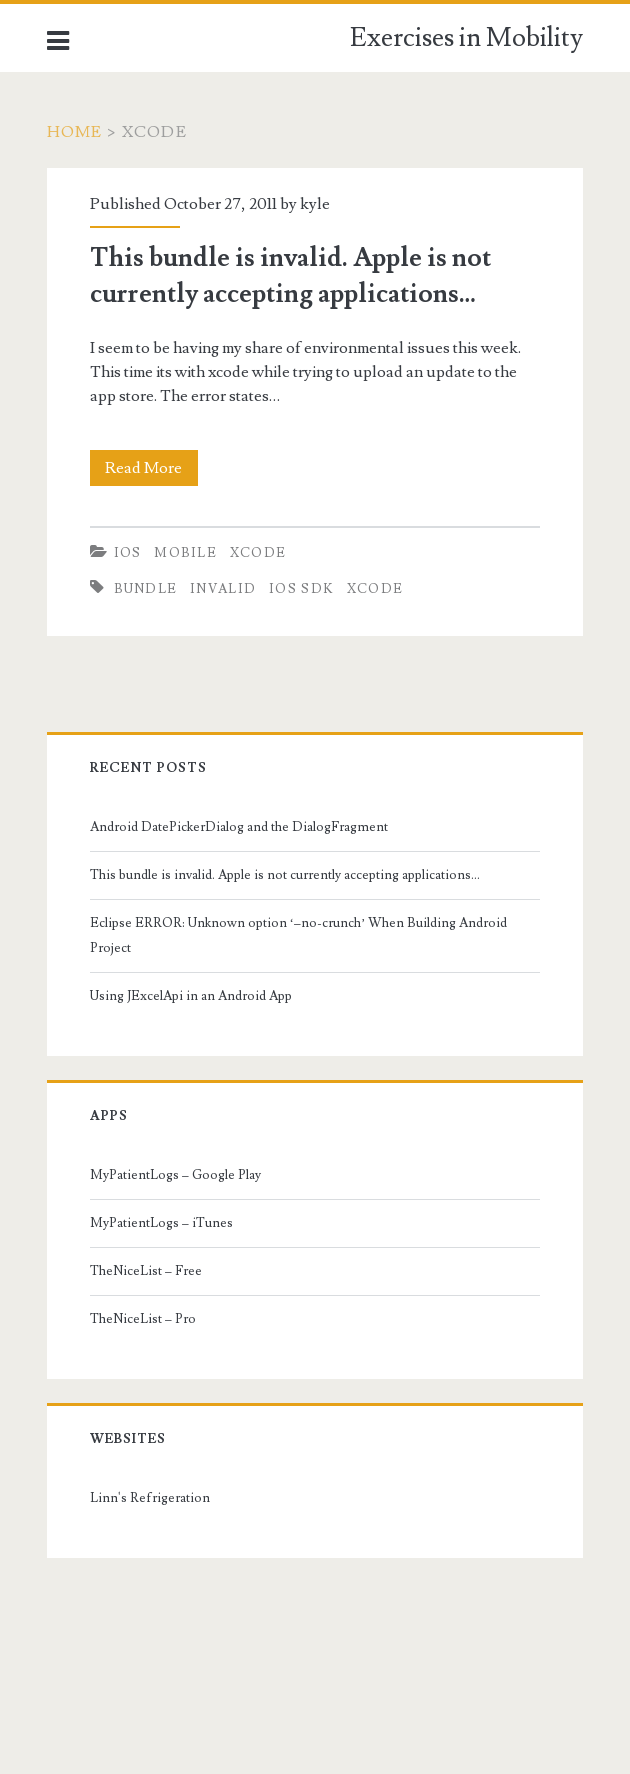  What do you see at coordinates (258, 553) in the screenshot?
I see `Xcode` at bounding box center [258, 553].